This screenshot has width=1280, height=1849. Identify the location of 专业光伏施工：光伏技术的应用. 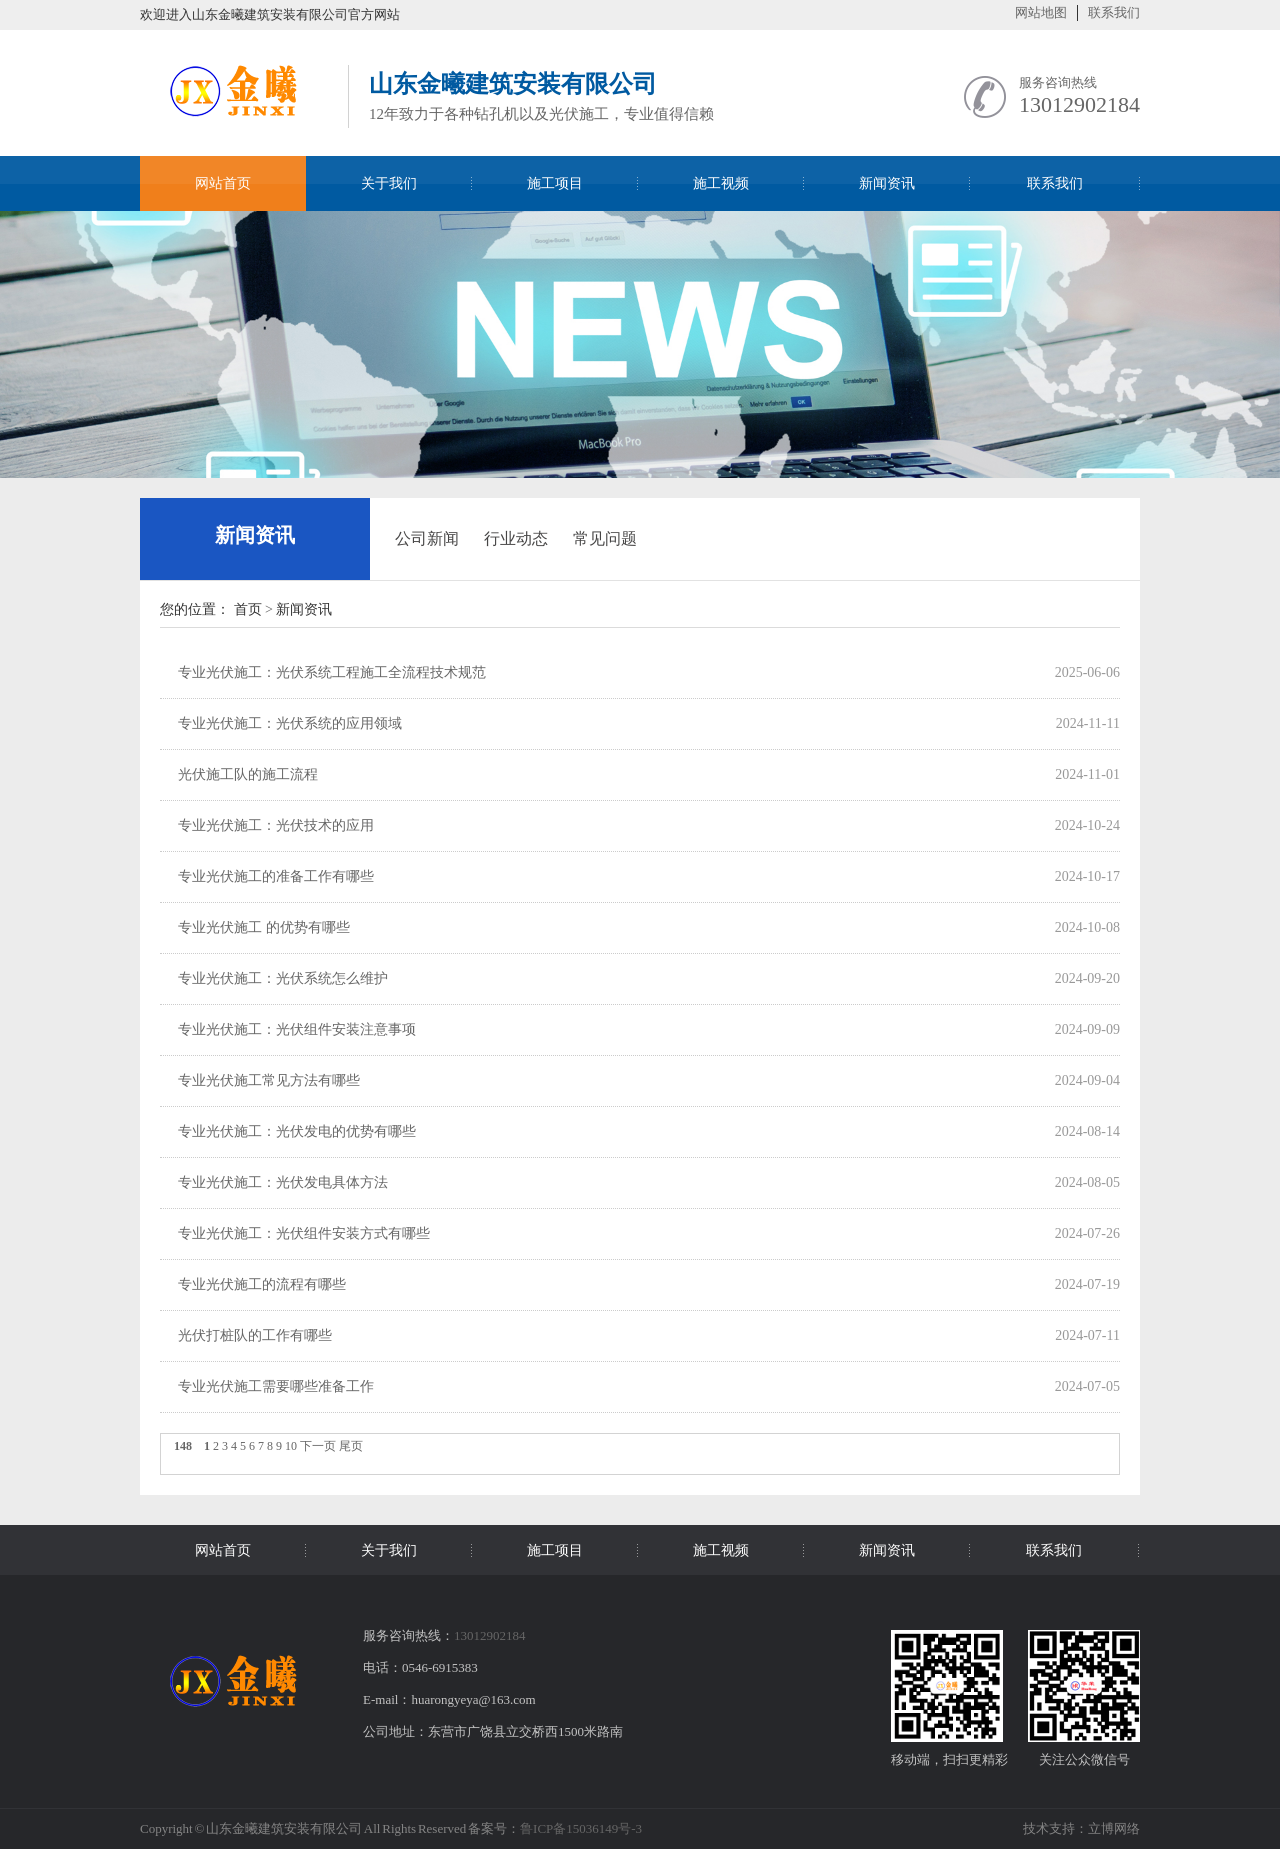
(276, 825).